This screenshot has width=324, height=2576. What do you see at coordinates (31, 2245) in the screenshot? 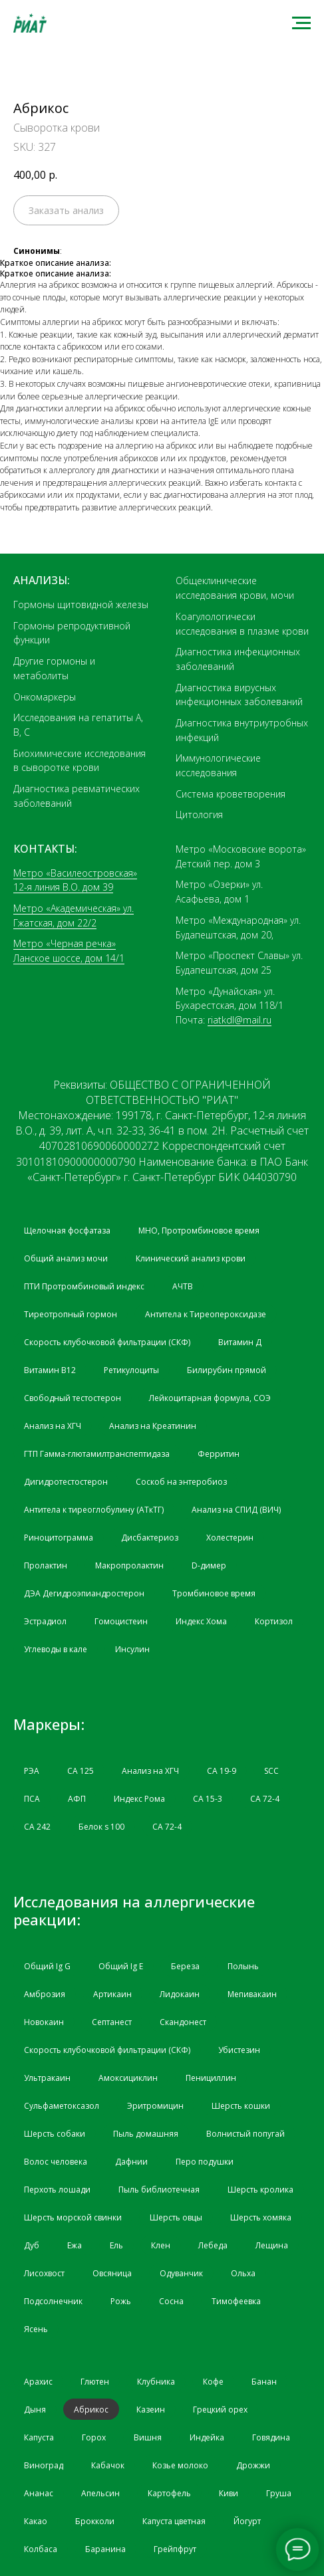
I see `Дуб` at bounding box center [31, 2245].